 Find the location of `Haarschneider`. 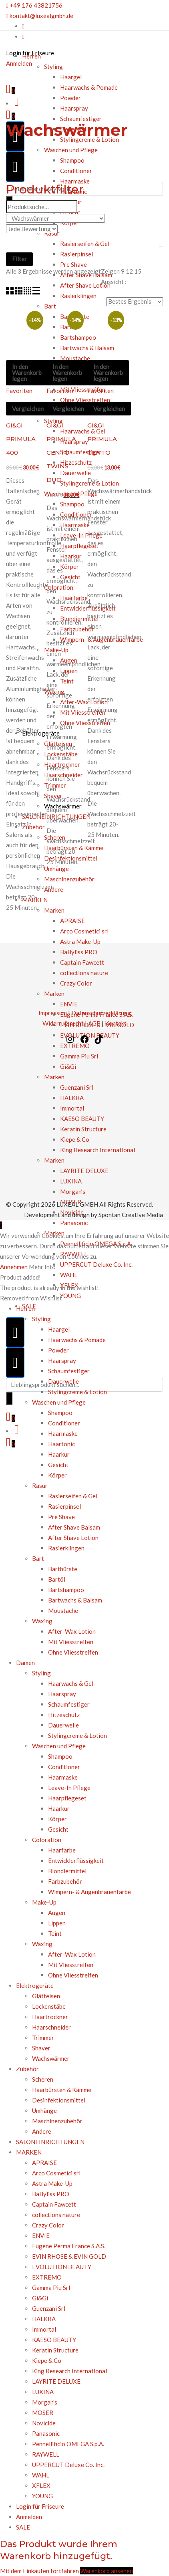

Haarschneider is located at coordinates (51, 2027).